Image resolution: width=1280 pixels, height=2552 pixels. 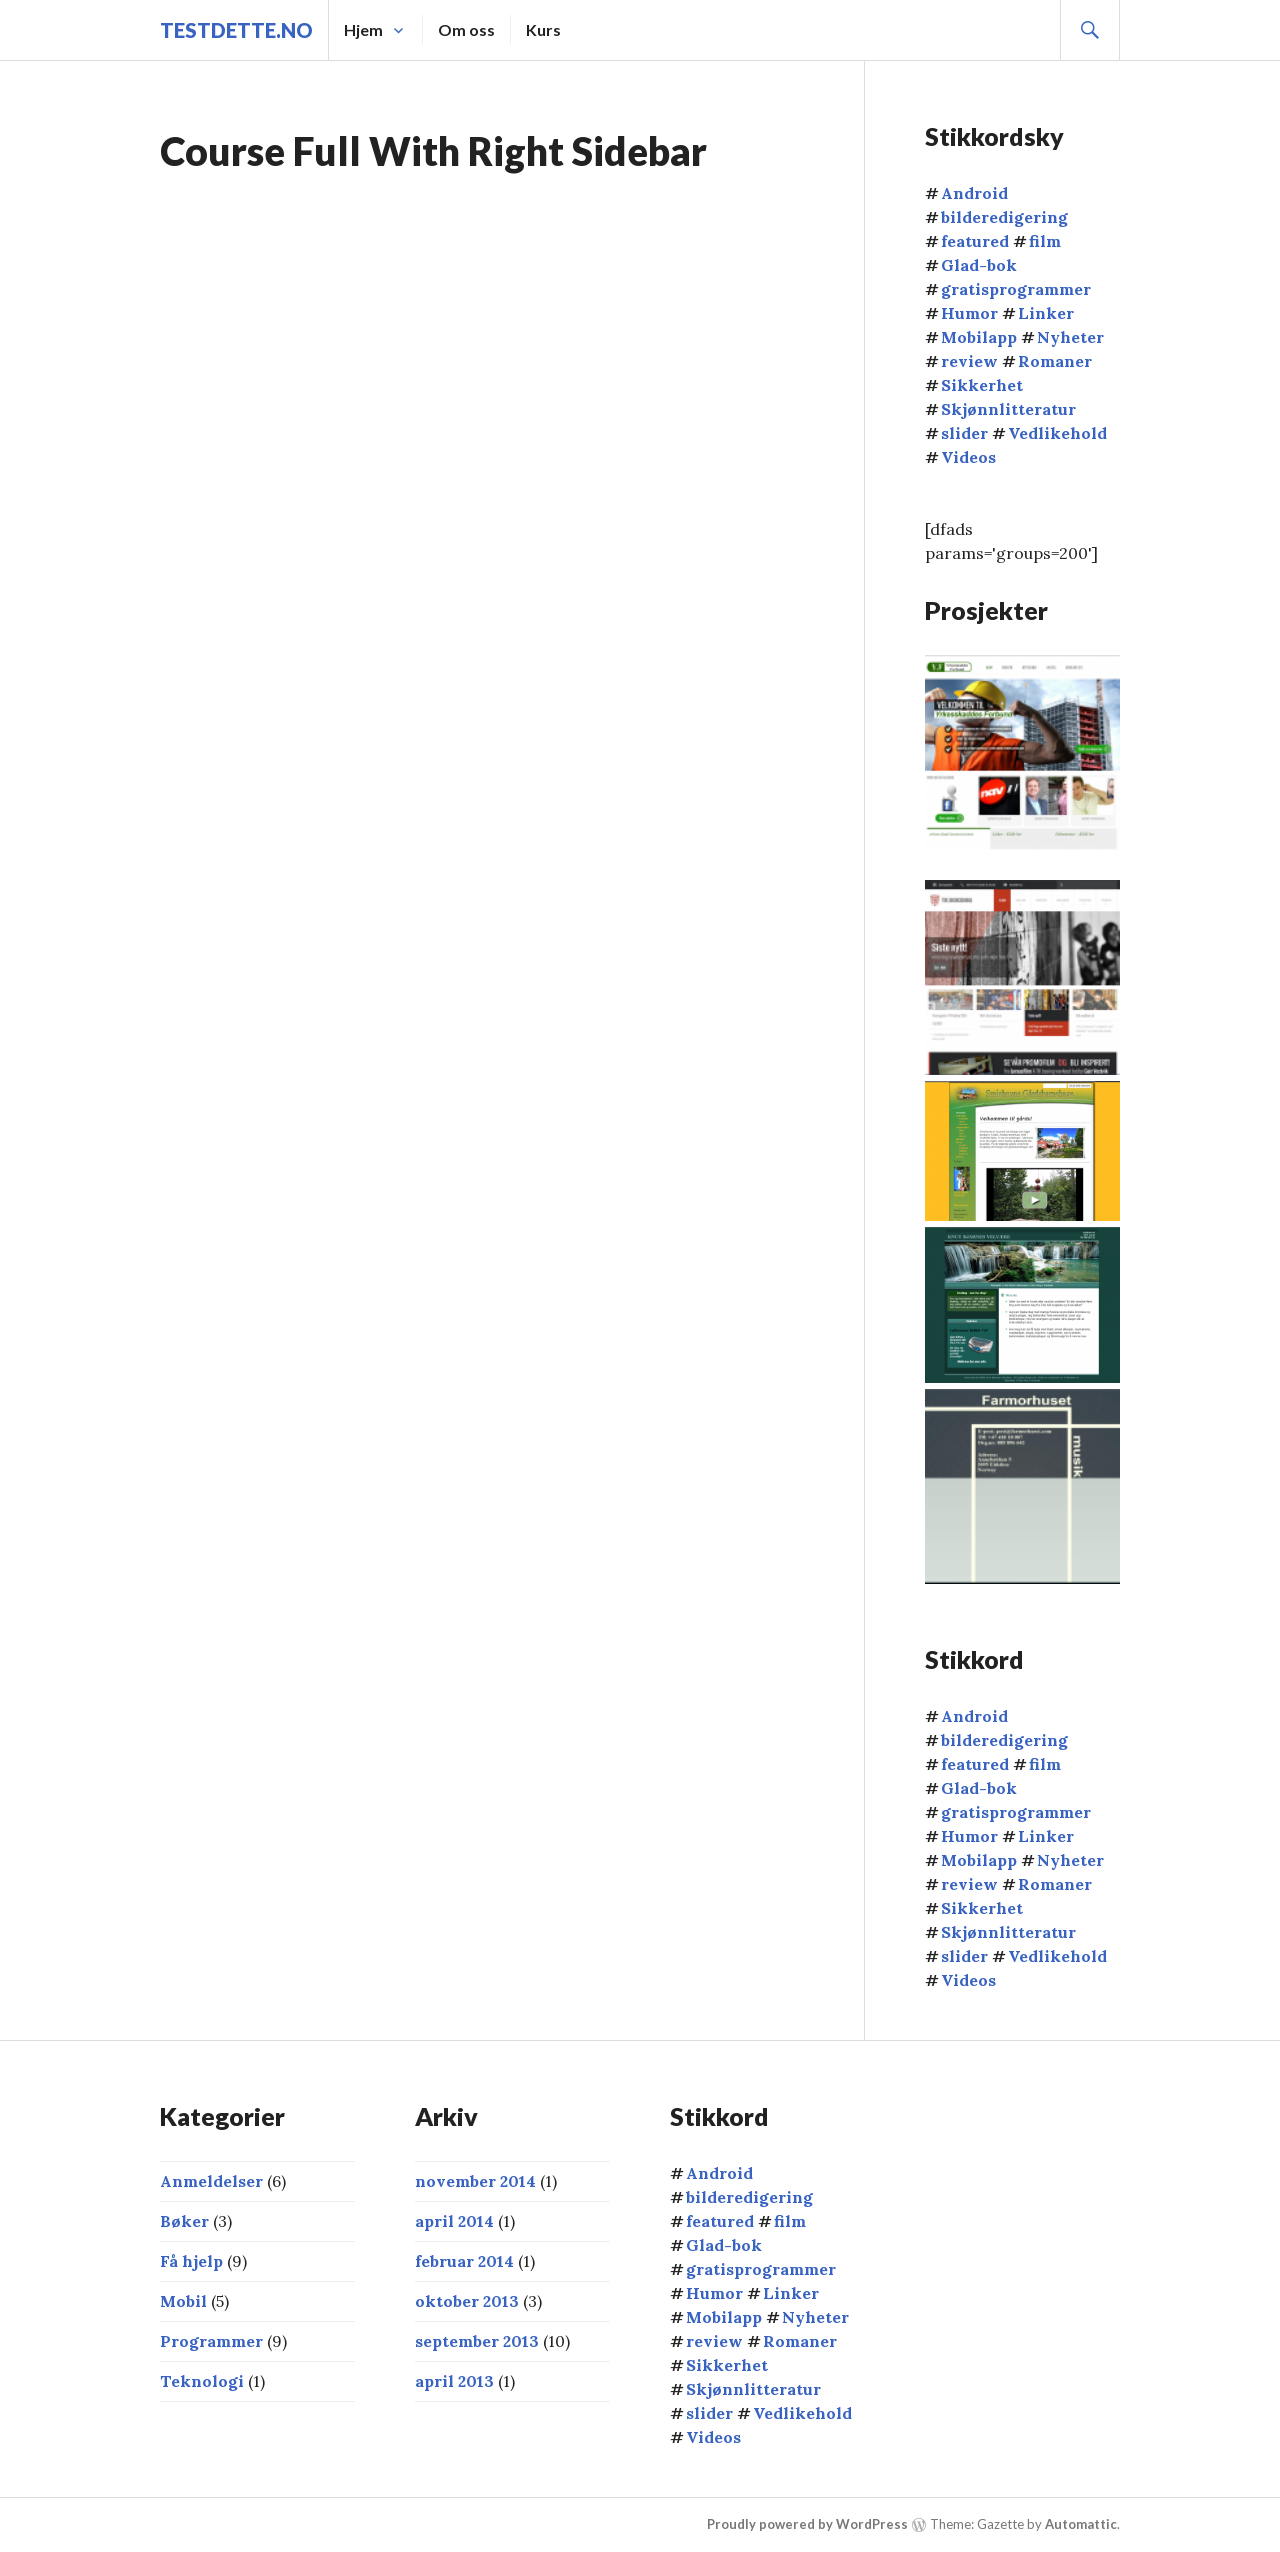 I want to click on Programmer, so click(x=211, y=2341).